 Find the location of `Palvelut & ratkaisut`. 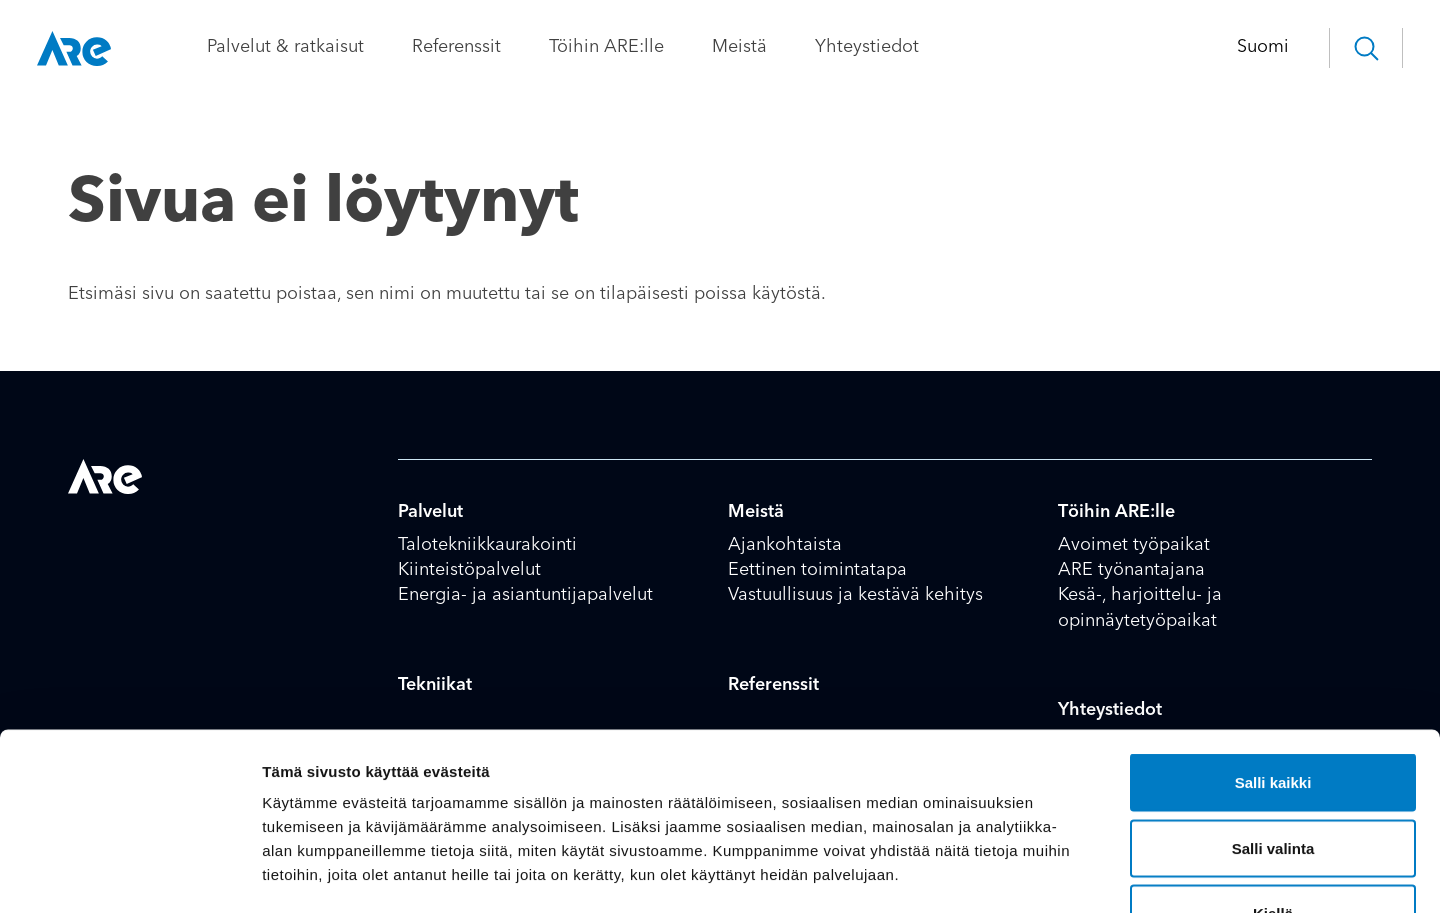

Palvelut & ratkaisut is located at coordinates (316, 47).